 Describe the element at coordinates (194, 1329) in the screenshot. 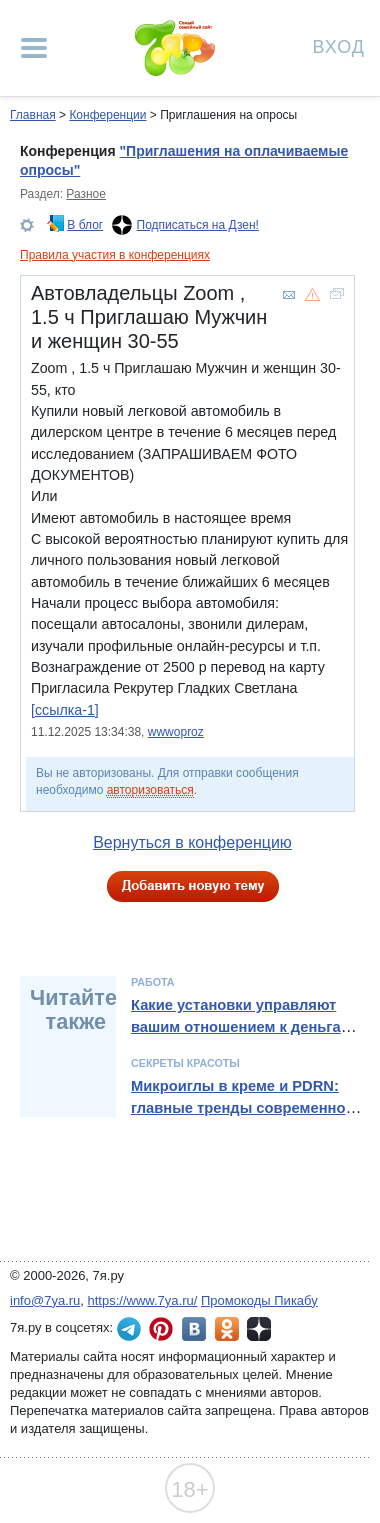

I see `7я.ру ВКонтакте` at that location.